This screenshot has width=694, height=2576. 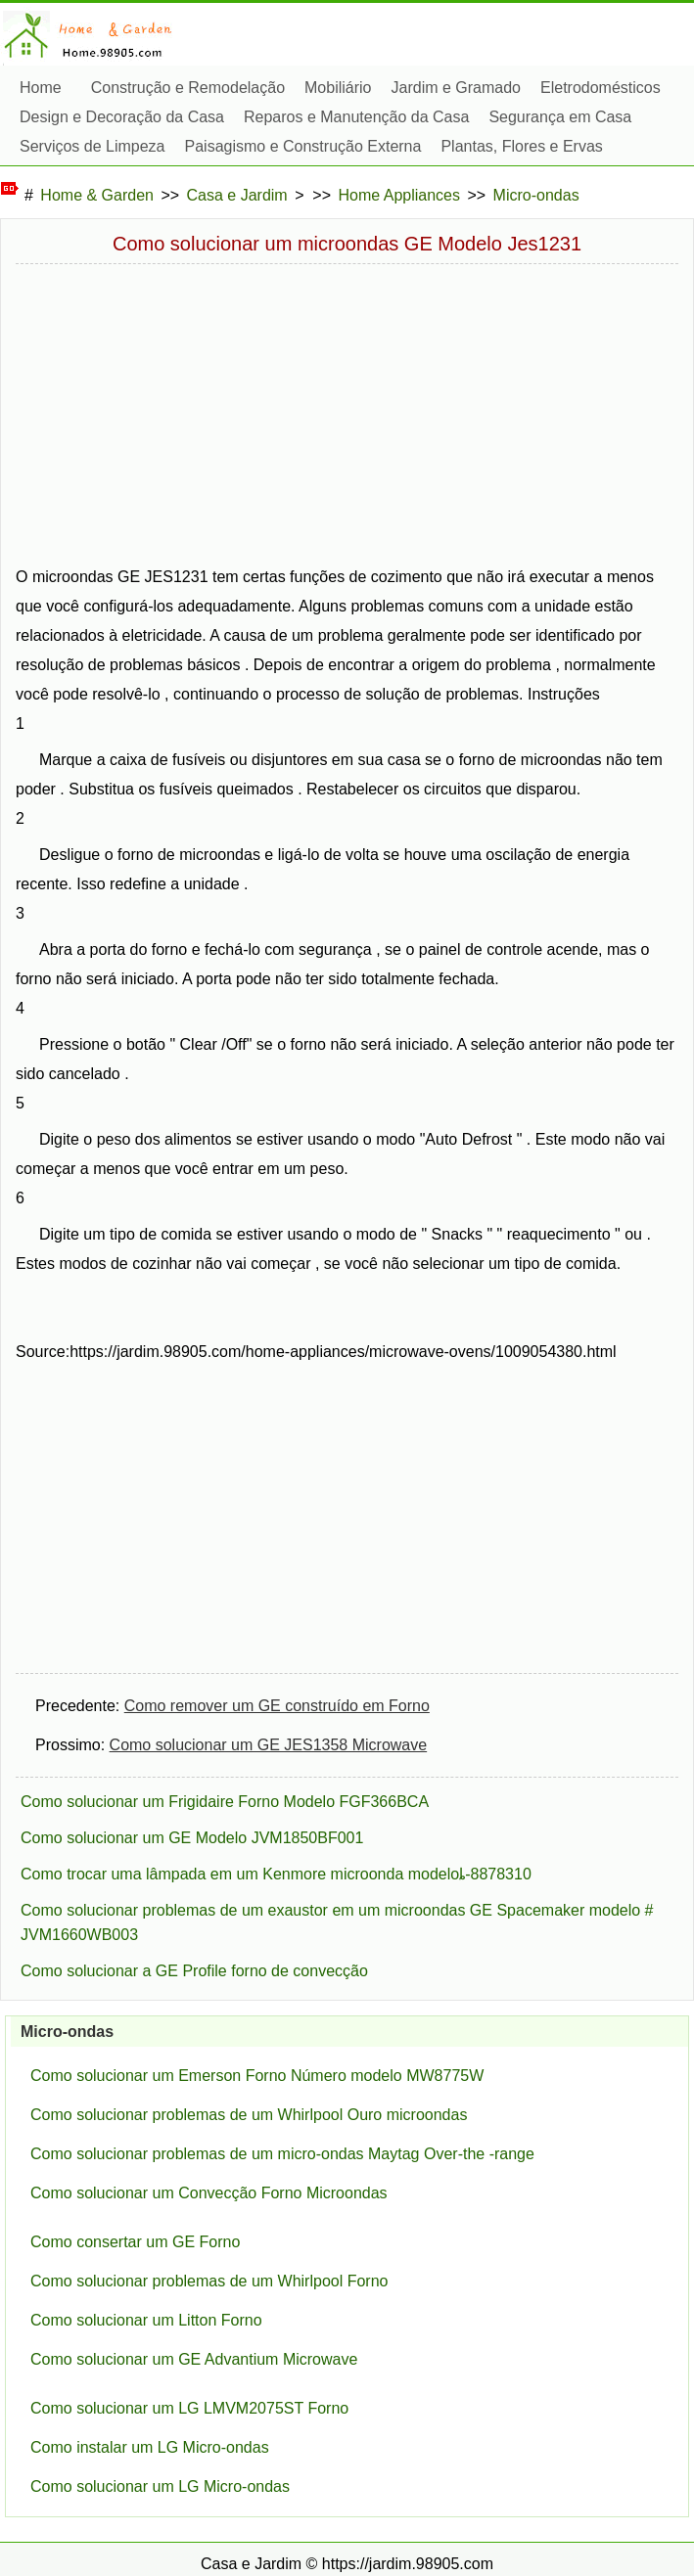 I want to click on Como solucionar um LG Micro-ondas, so click(x=160, y=2486).